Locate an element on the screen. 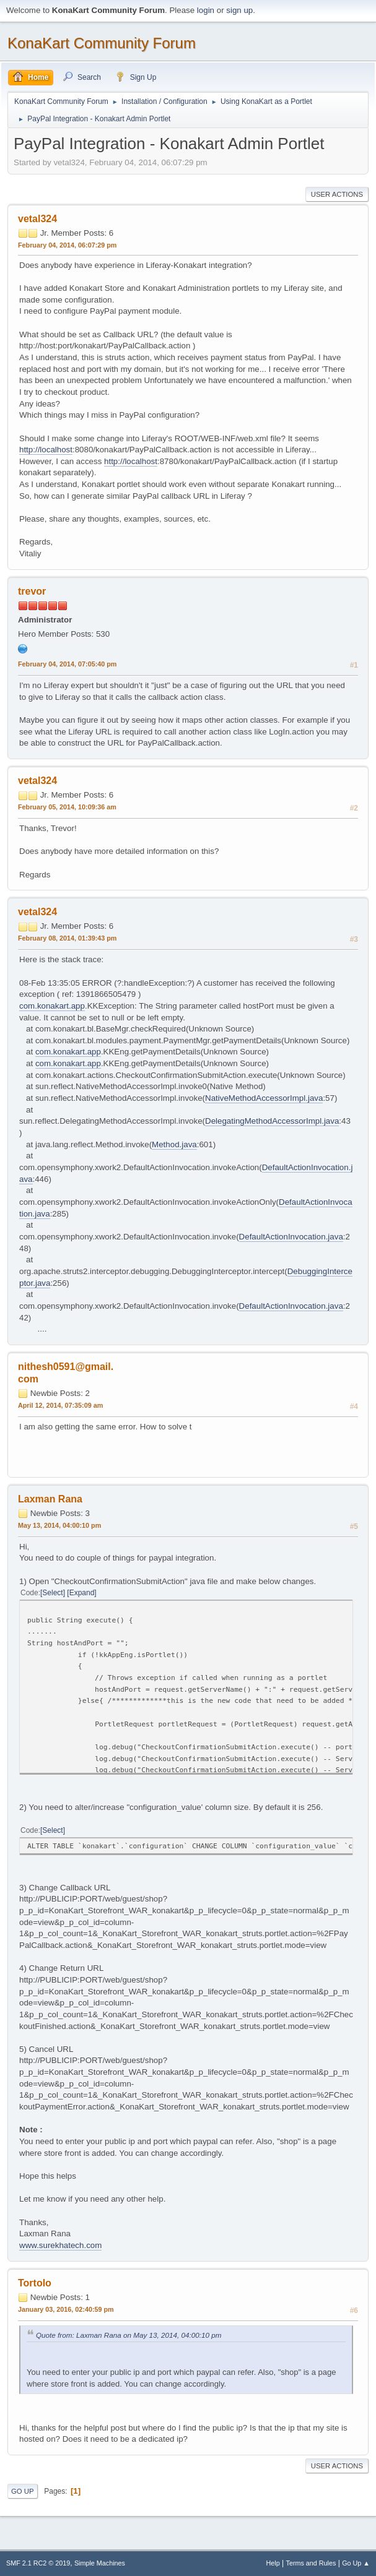 This screenshot has height=2576, width=376. login is located at coordinates (205, 10).